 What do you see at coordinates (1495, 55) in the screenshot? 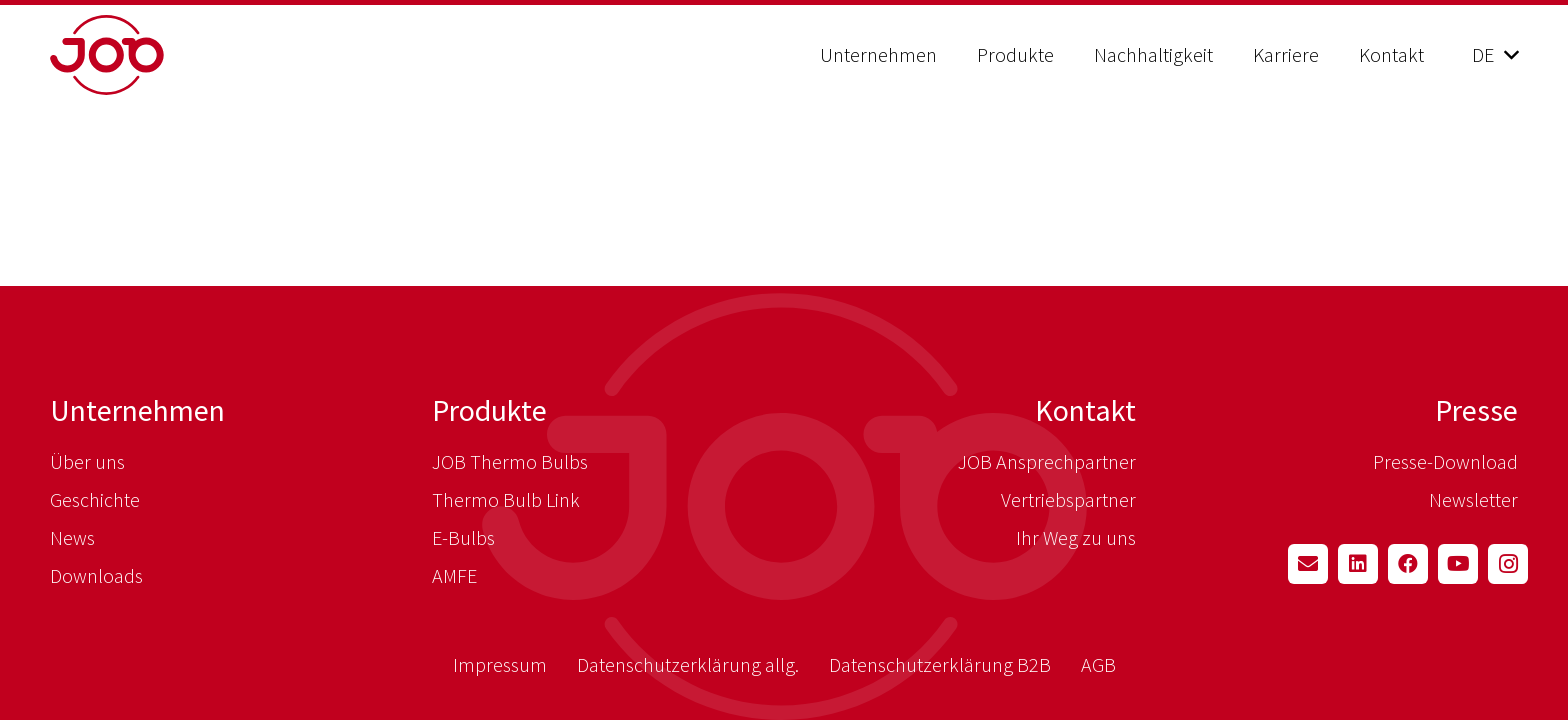
I see `[button]` at bounding box center [1495, 55].